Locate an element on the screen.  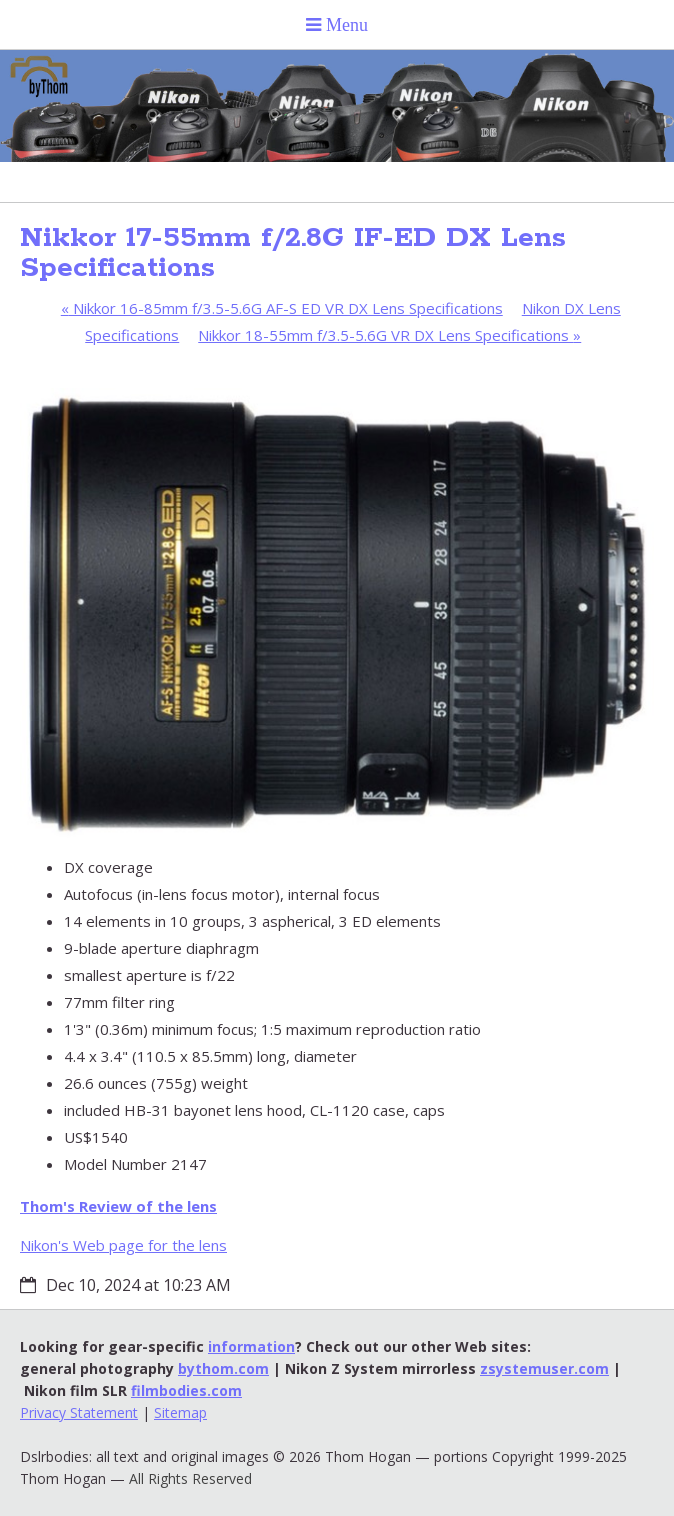
filmbodies.com is located at coordinates (186, 1390).